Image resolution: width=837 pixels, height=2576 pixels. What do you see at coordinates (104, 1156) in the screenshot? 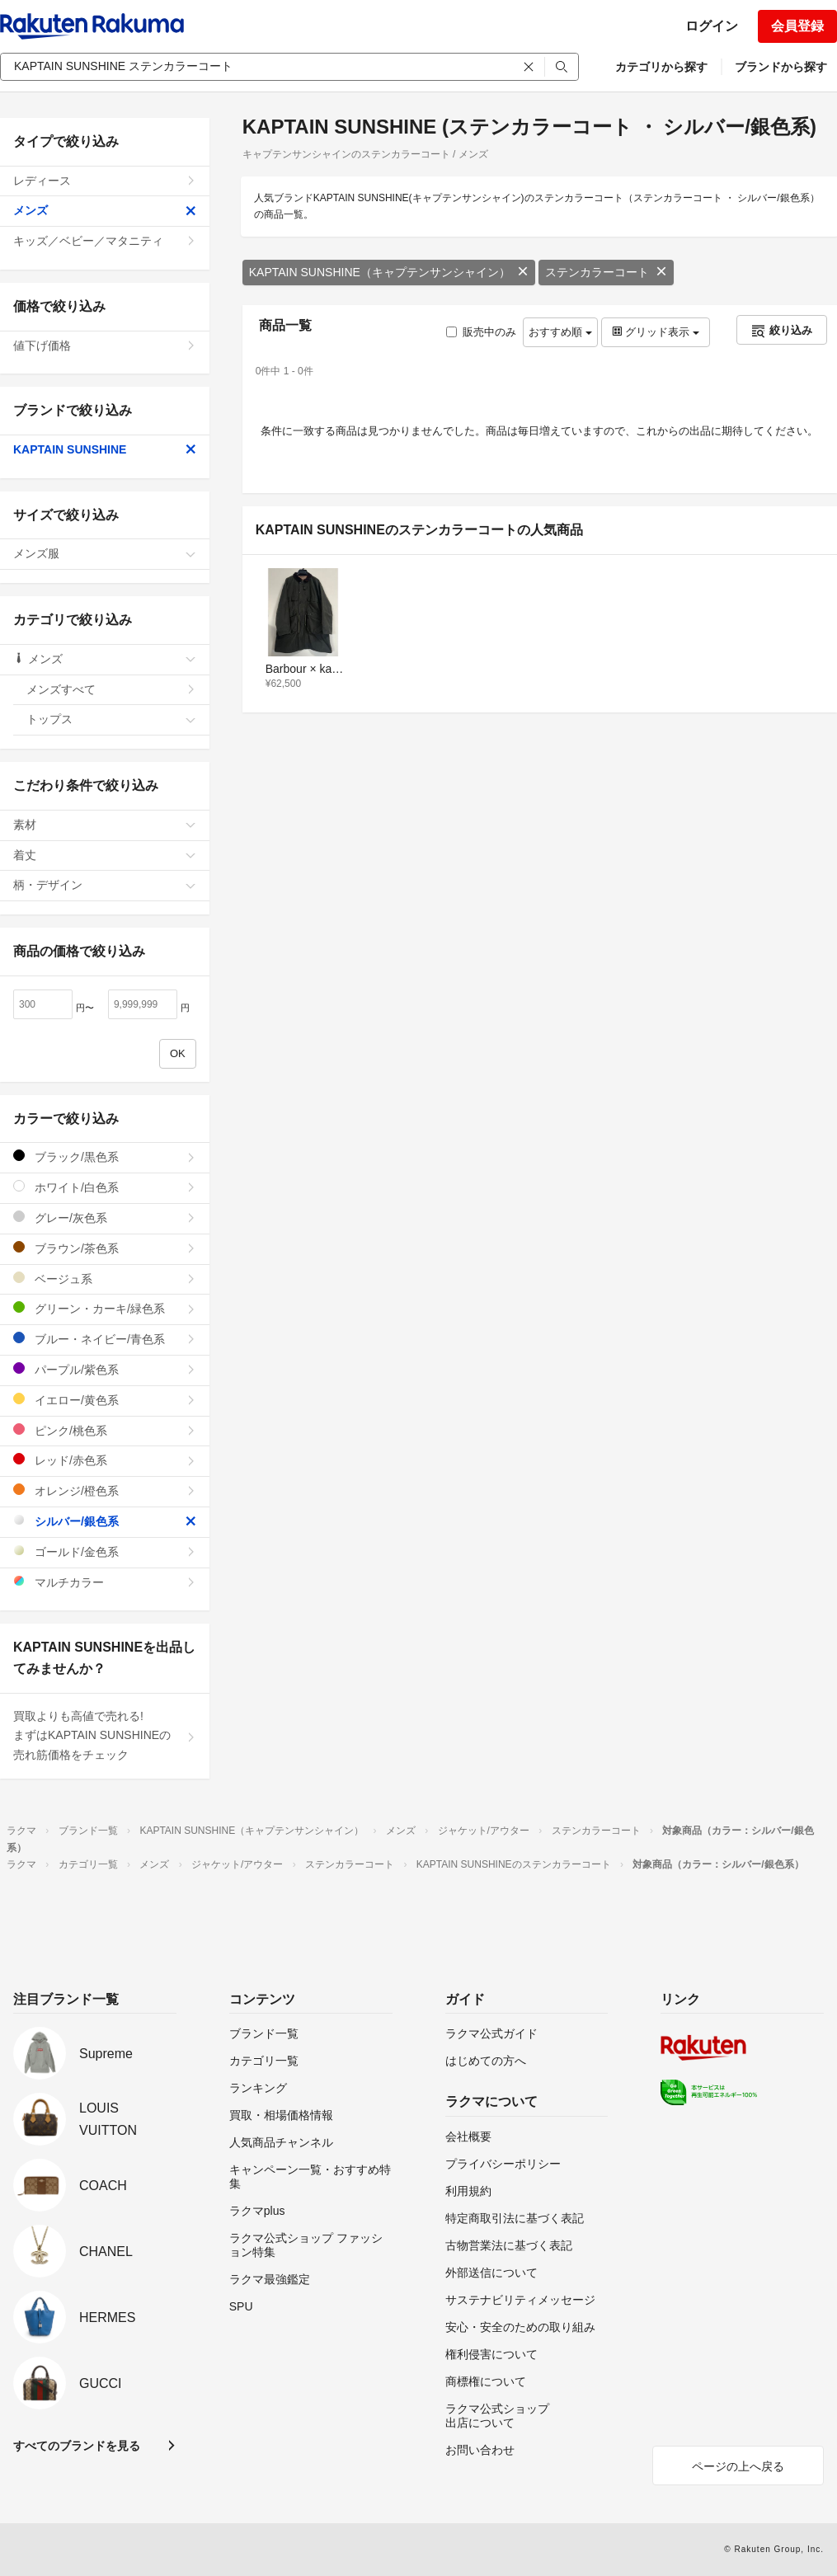
I see `ブラック/黒色系` at bounding box center [104, 1156].